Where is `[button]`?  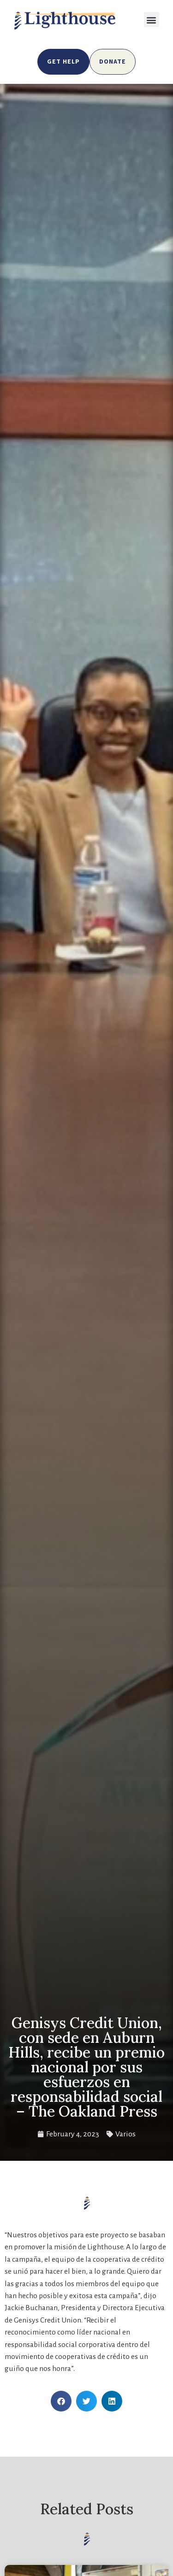 [button] is located at coordinates (151, 19).